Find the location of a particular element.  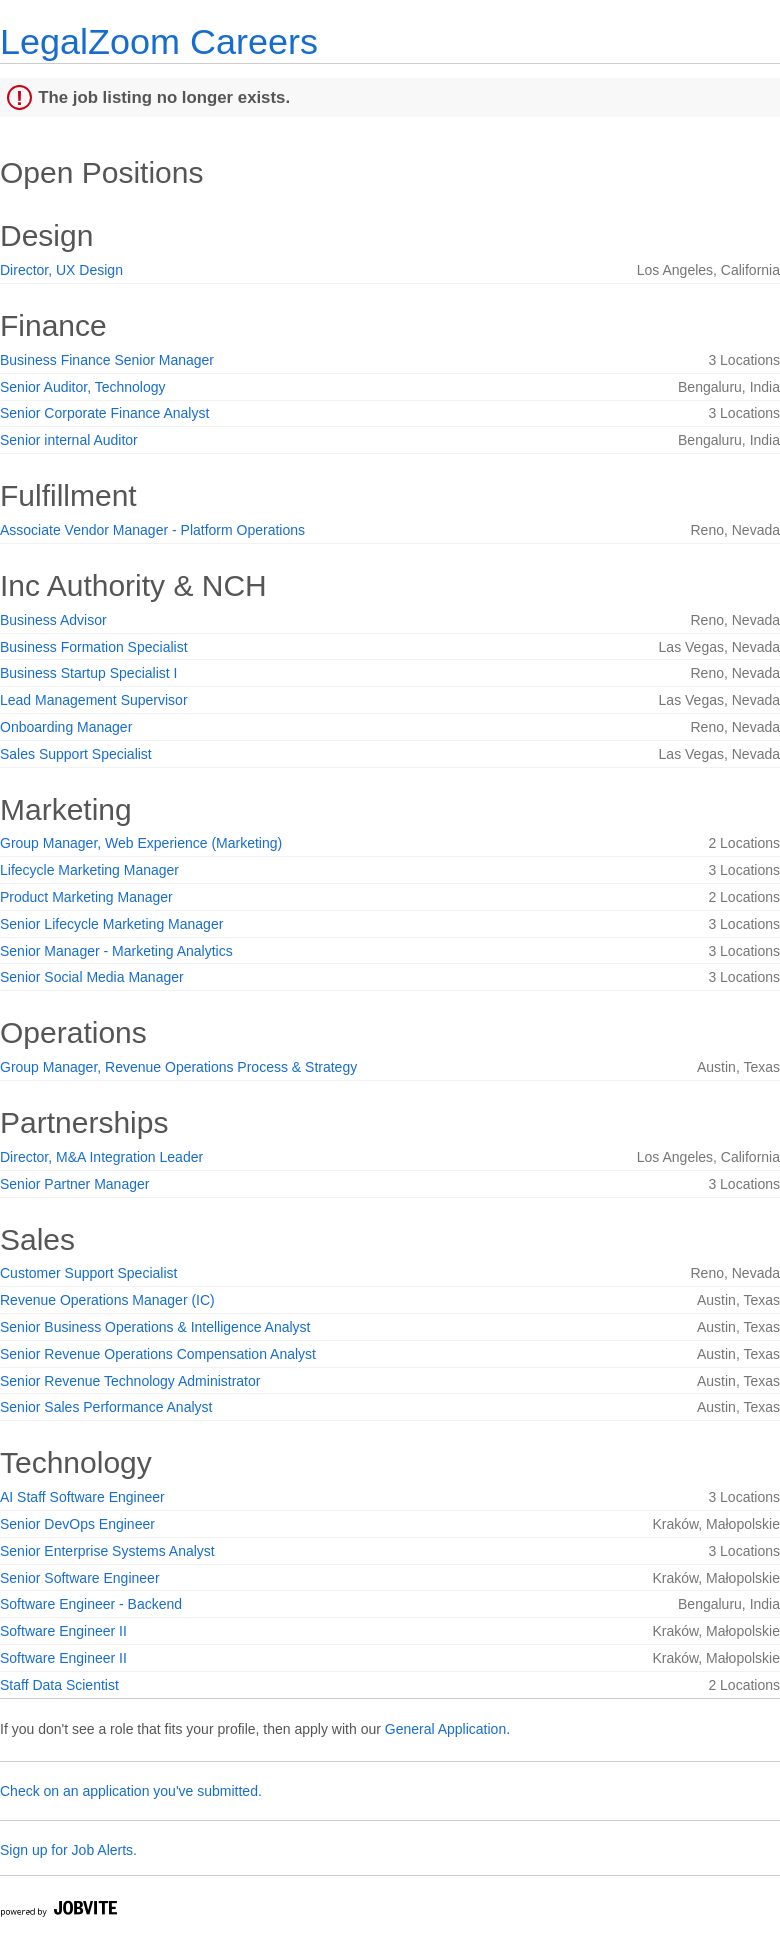

Senior Enterprise Systems Analyst is located at coordinates (107, 1551).